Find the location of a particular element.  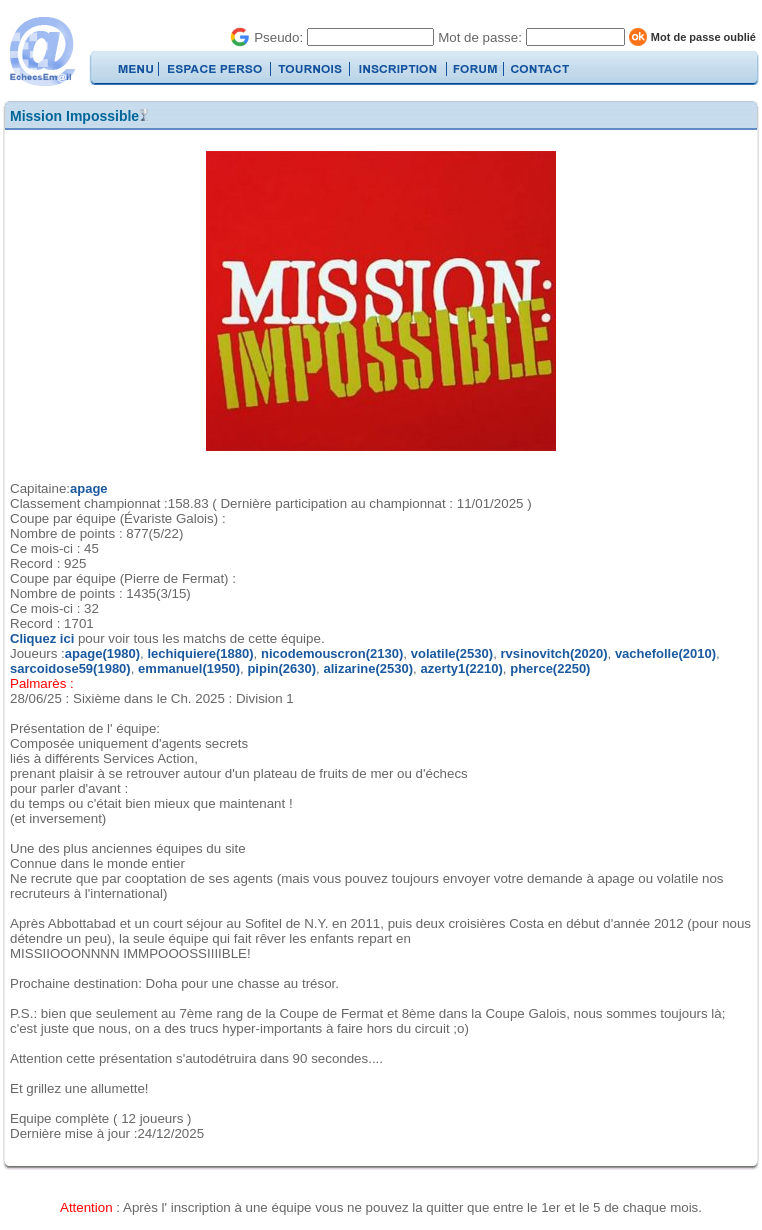

pipin(2630) is located at coordinates (281, 668).